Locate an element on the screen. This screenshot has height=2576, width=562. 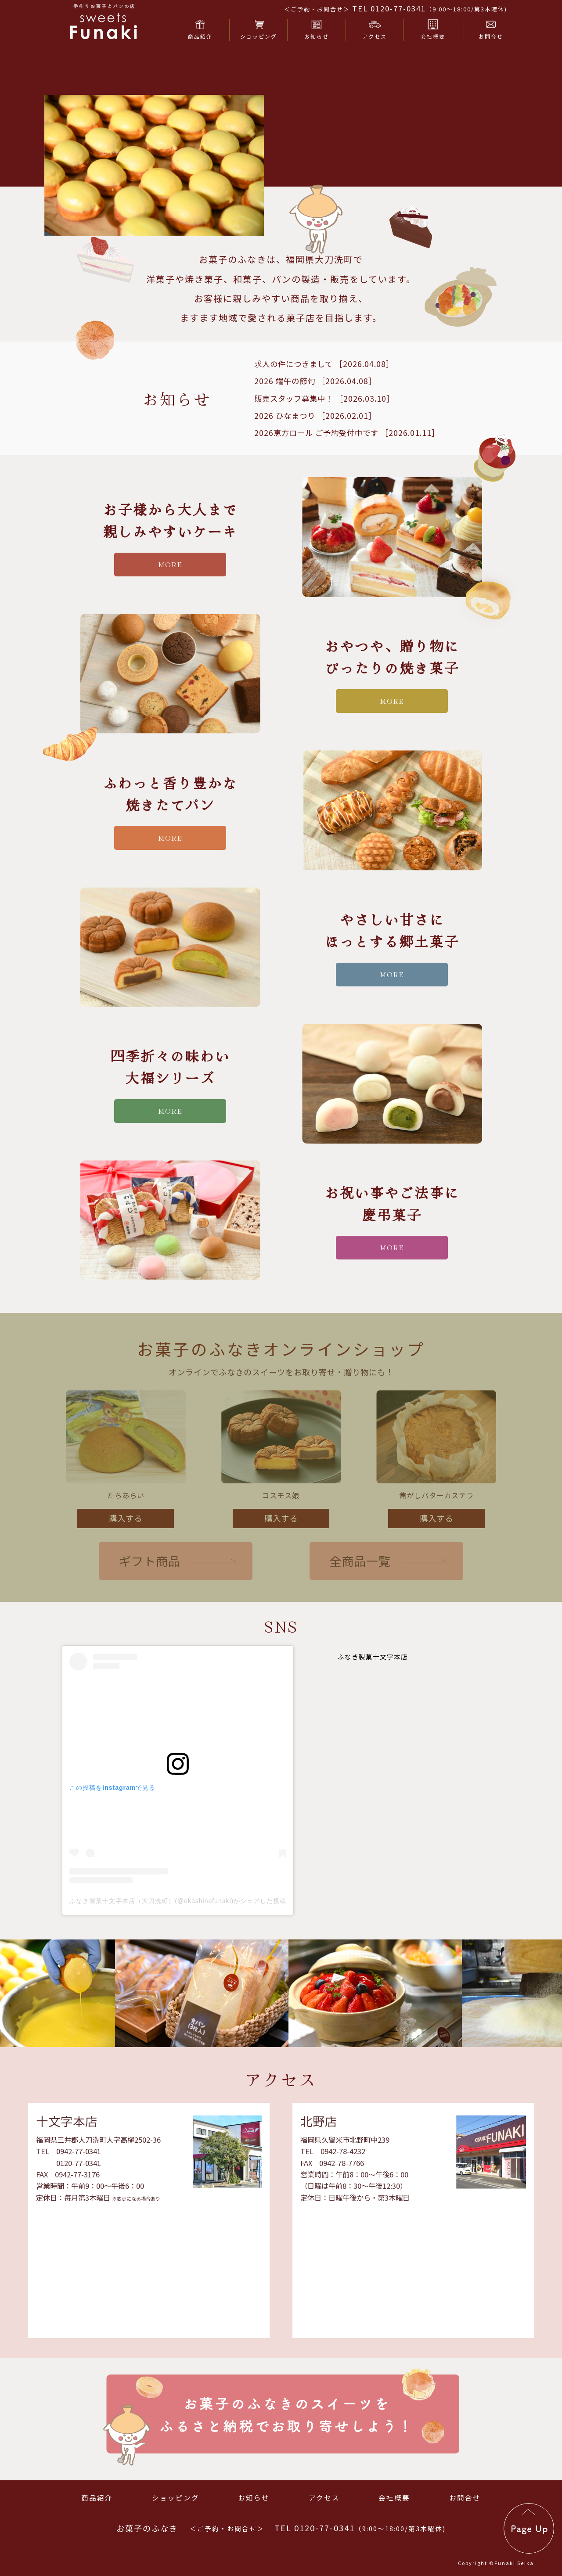
2026 端午の節句 ［2026.04.08］ is located at coordinates (315, 423).